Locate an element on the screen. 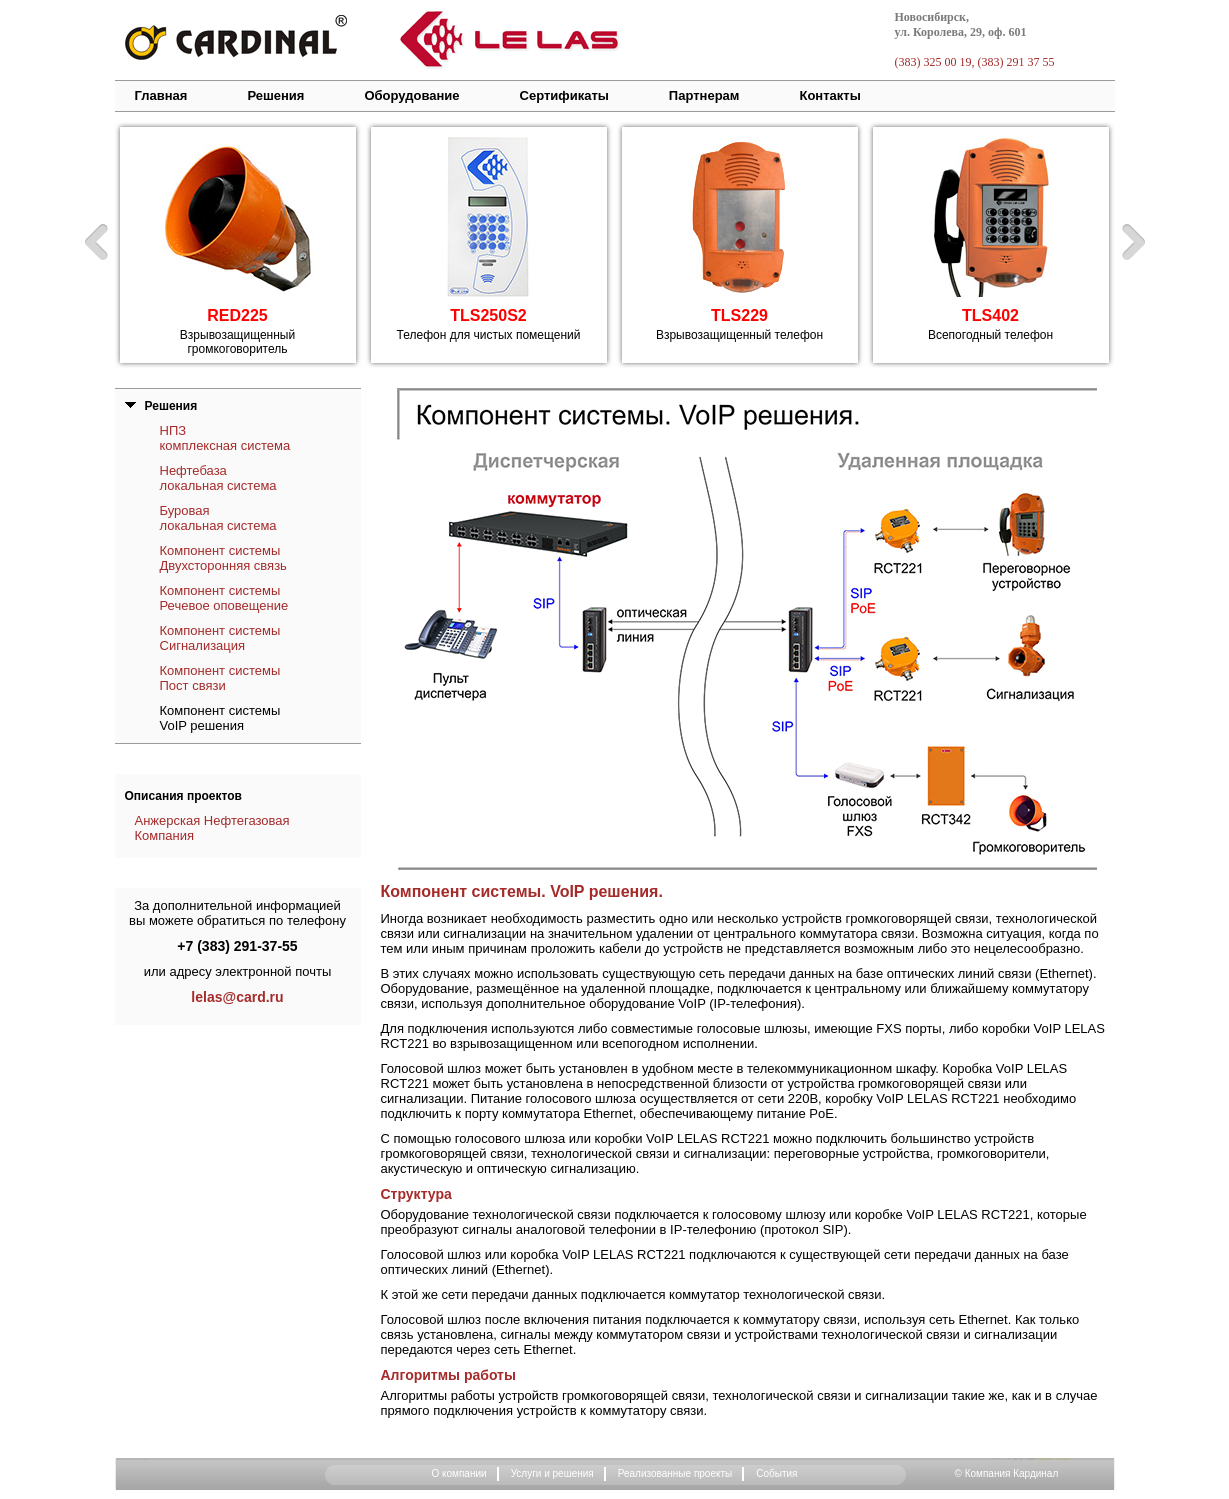 The image size is (1229, 1499). Нефтебаза локальная система is located at coordinates (218, 478).